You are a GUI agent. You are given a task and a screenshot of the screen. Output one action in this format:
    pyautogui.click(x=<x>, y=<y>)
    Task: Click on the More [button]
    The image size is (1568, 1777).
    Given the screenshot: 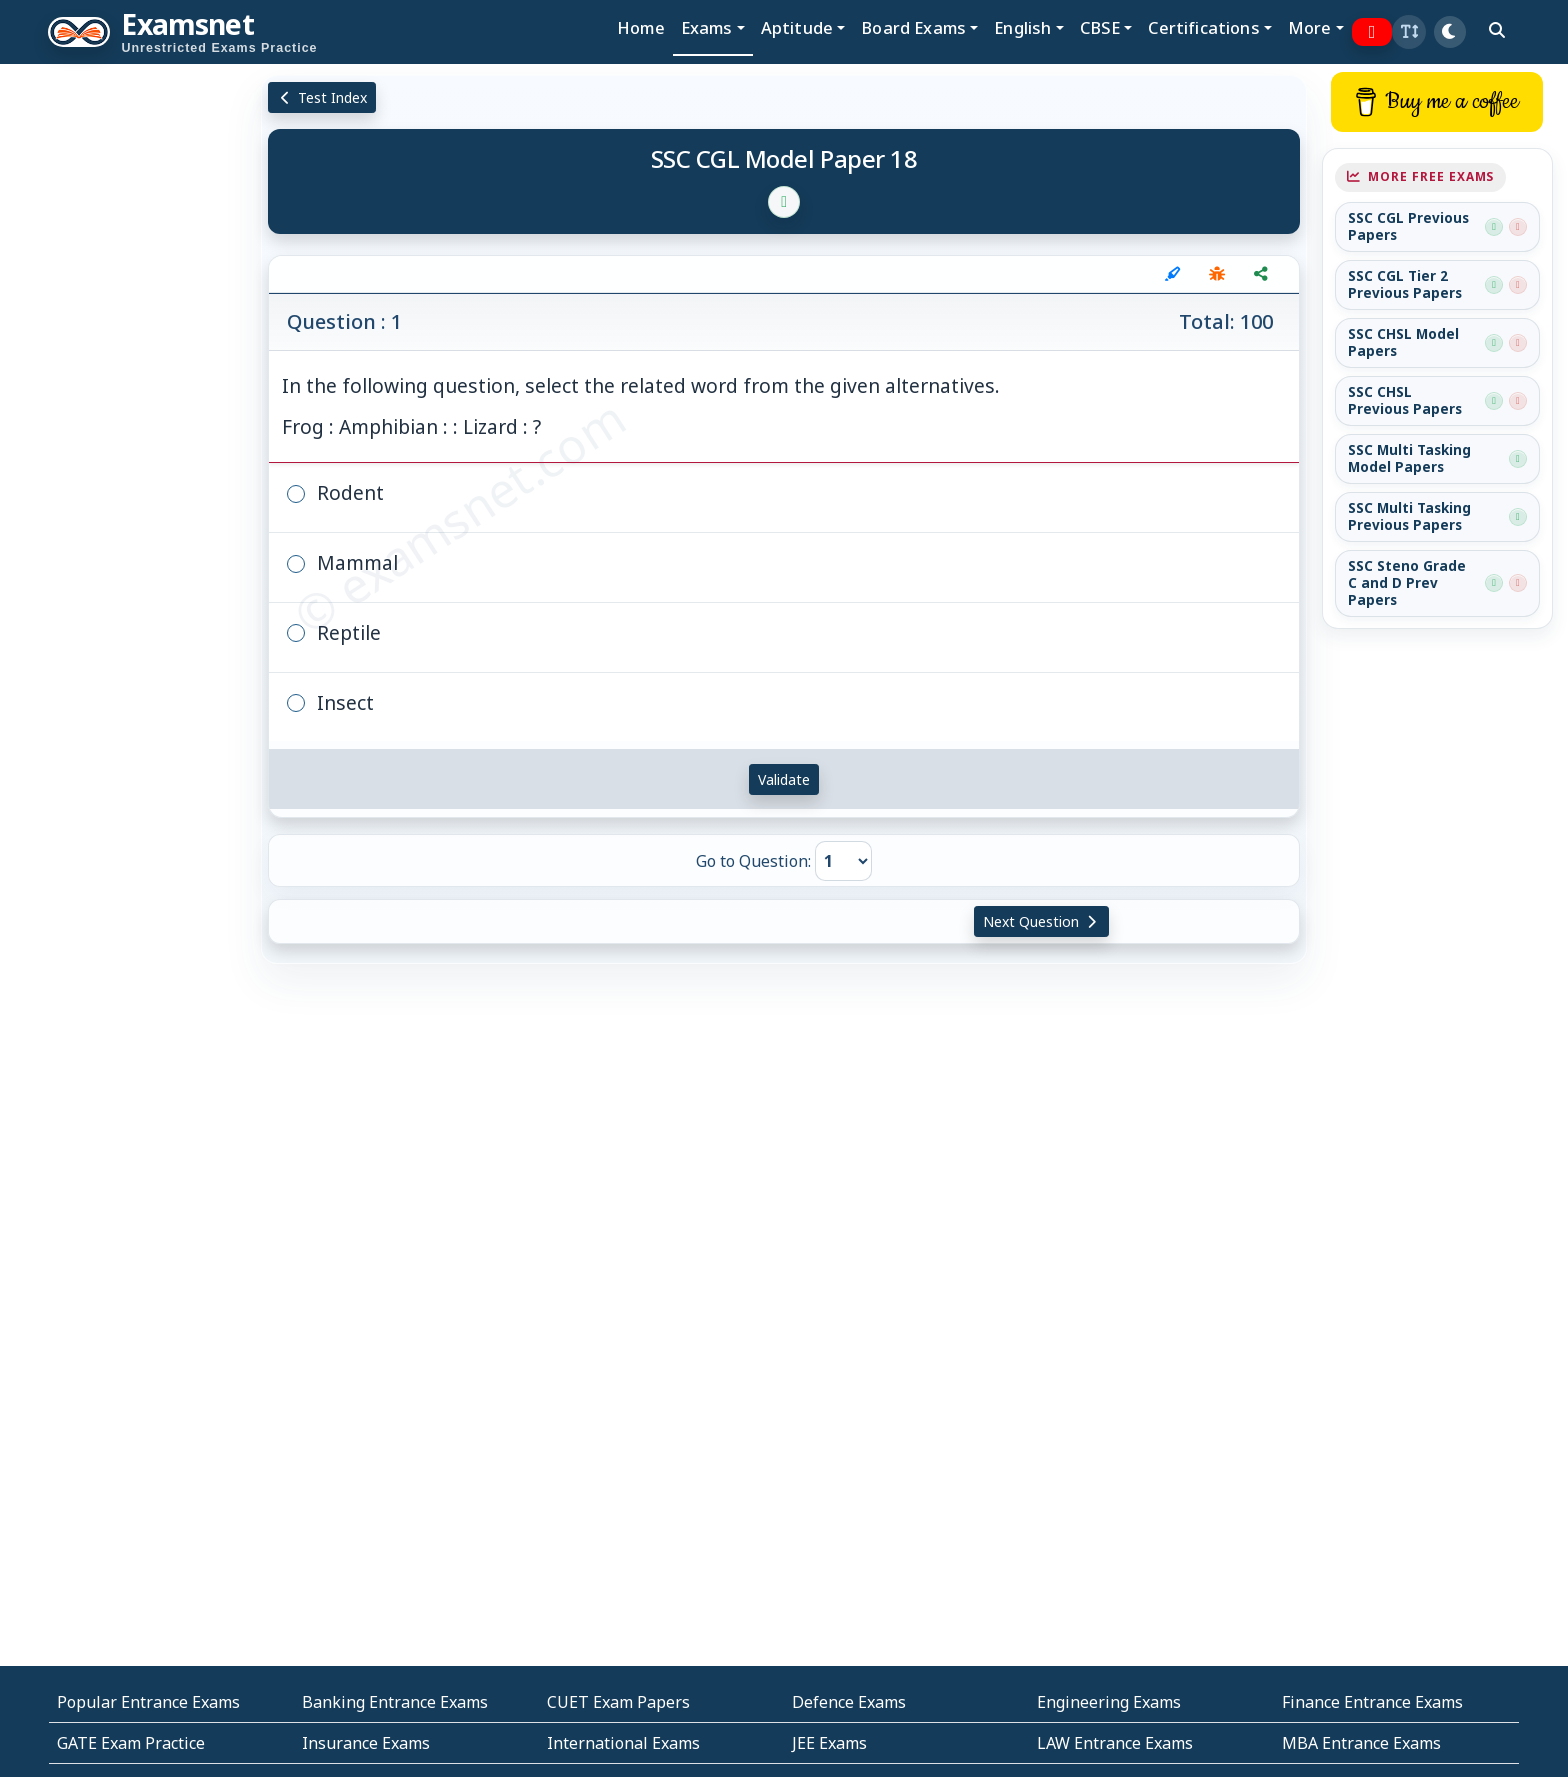 What is the action you would take?
    pyautogui.click(x=1310, y=27)
    